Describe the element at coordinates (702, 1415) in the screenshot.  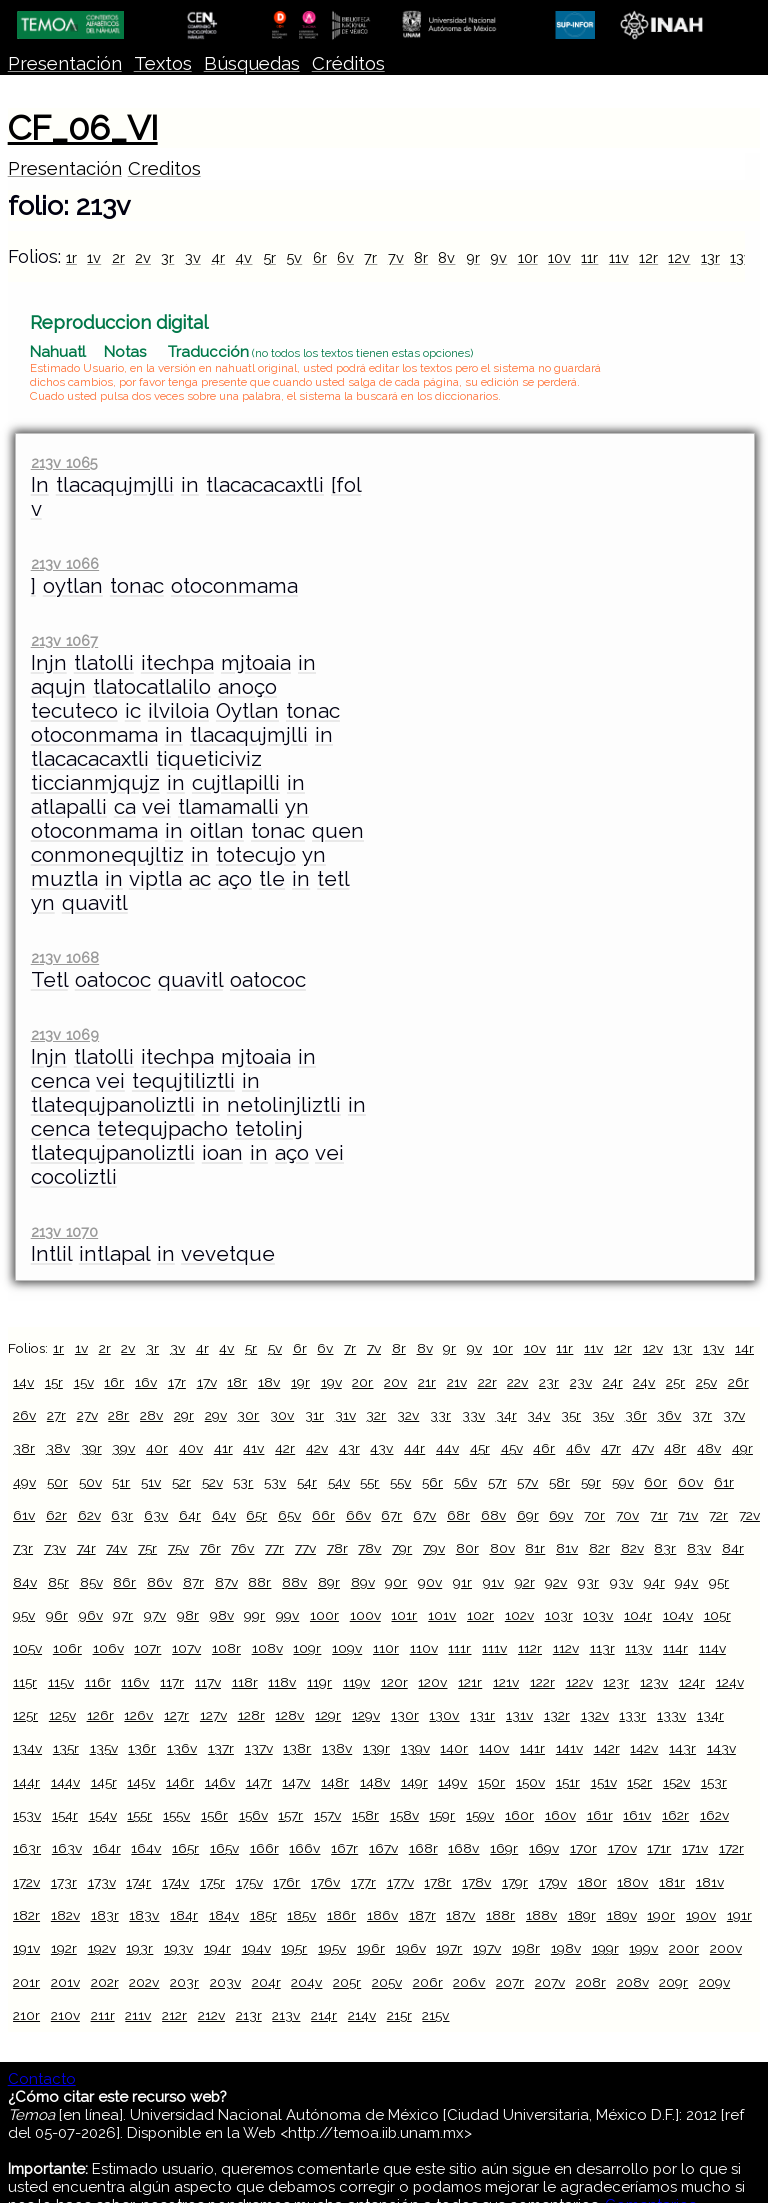
I see `37r` at that location.